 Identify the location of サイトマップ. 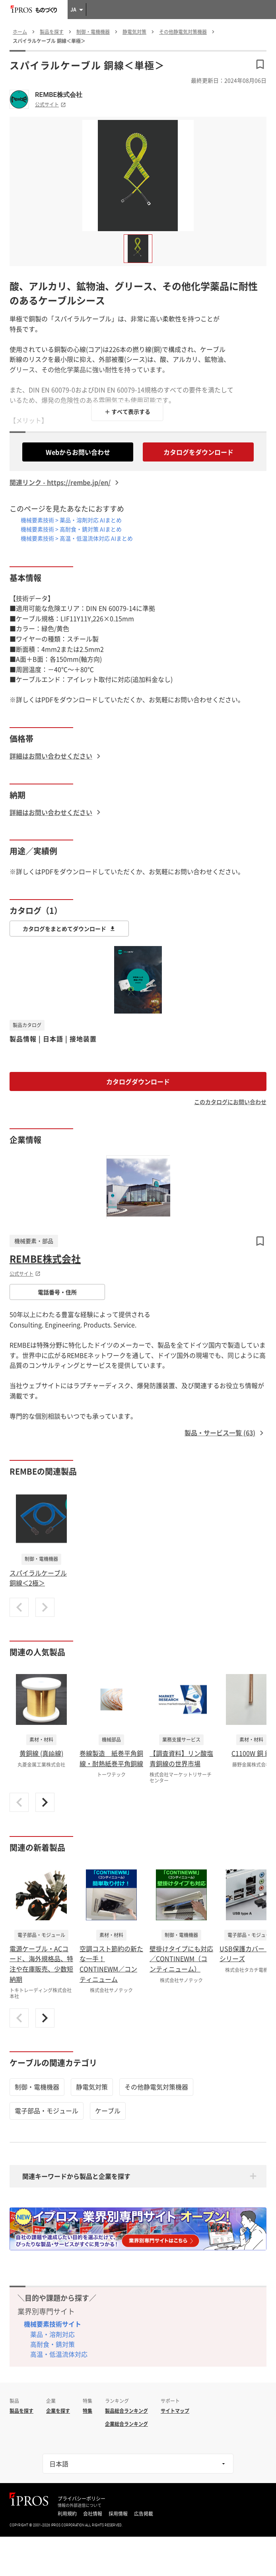
(175, 2410).